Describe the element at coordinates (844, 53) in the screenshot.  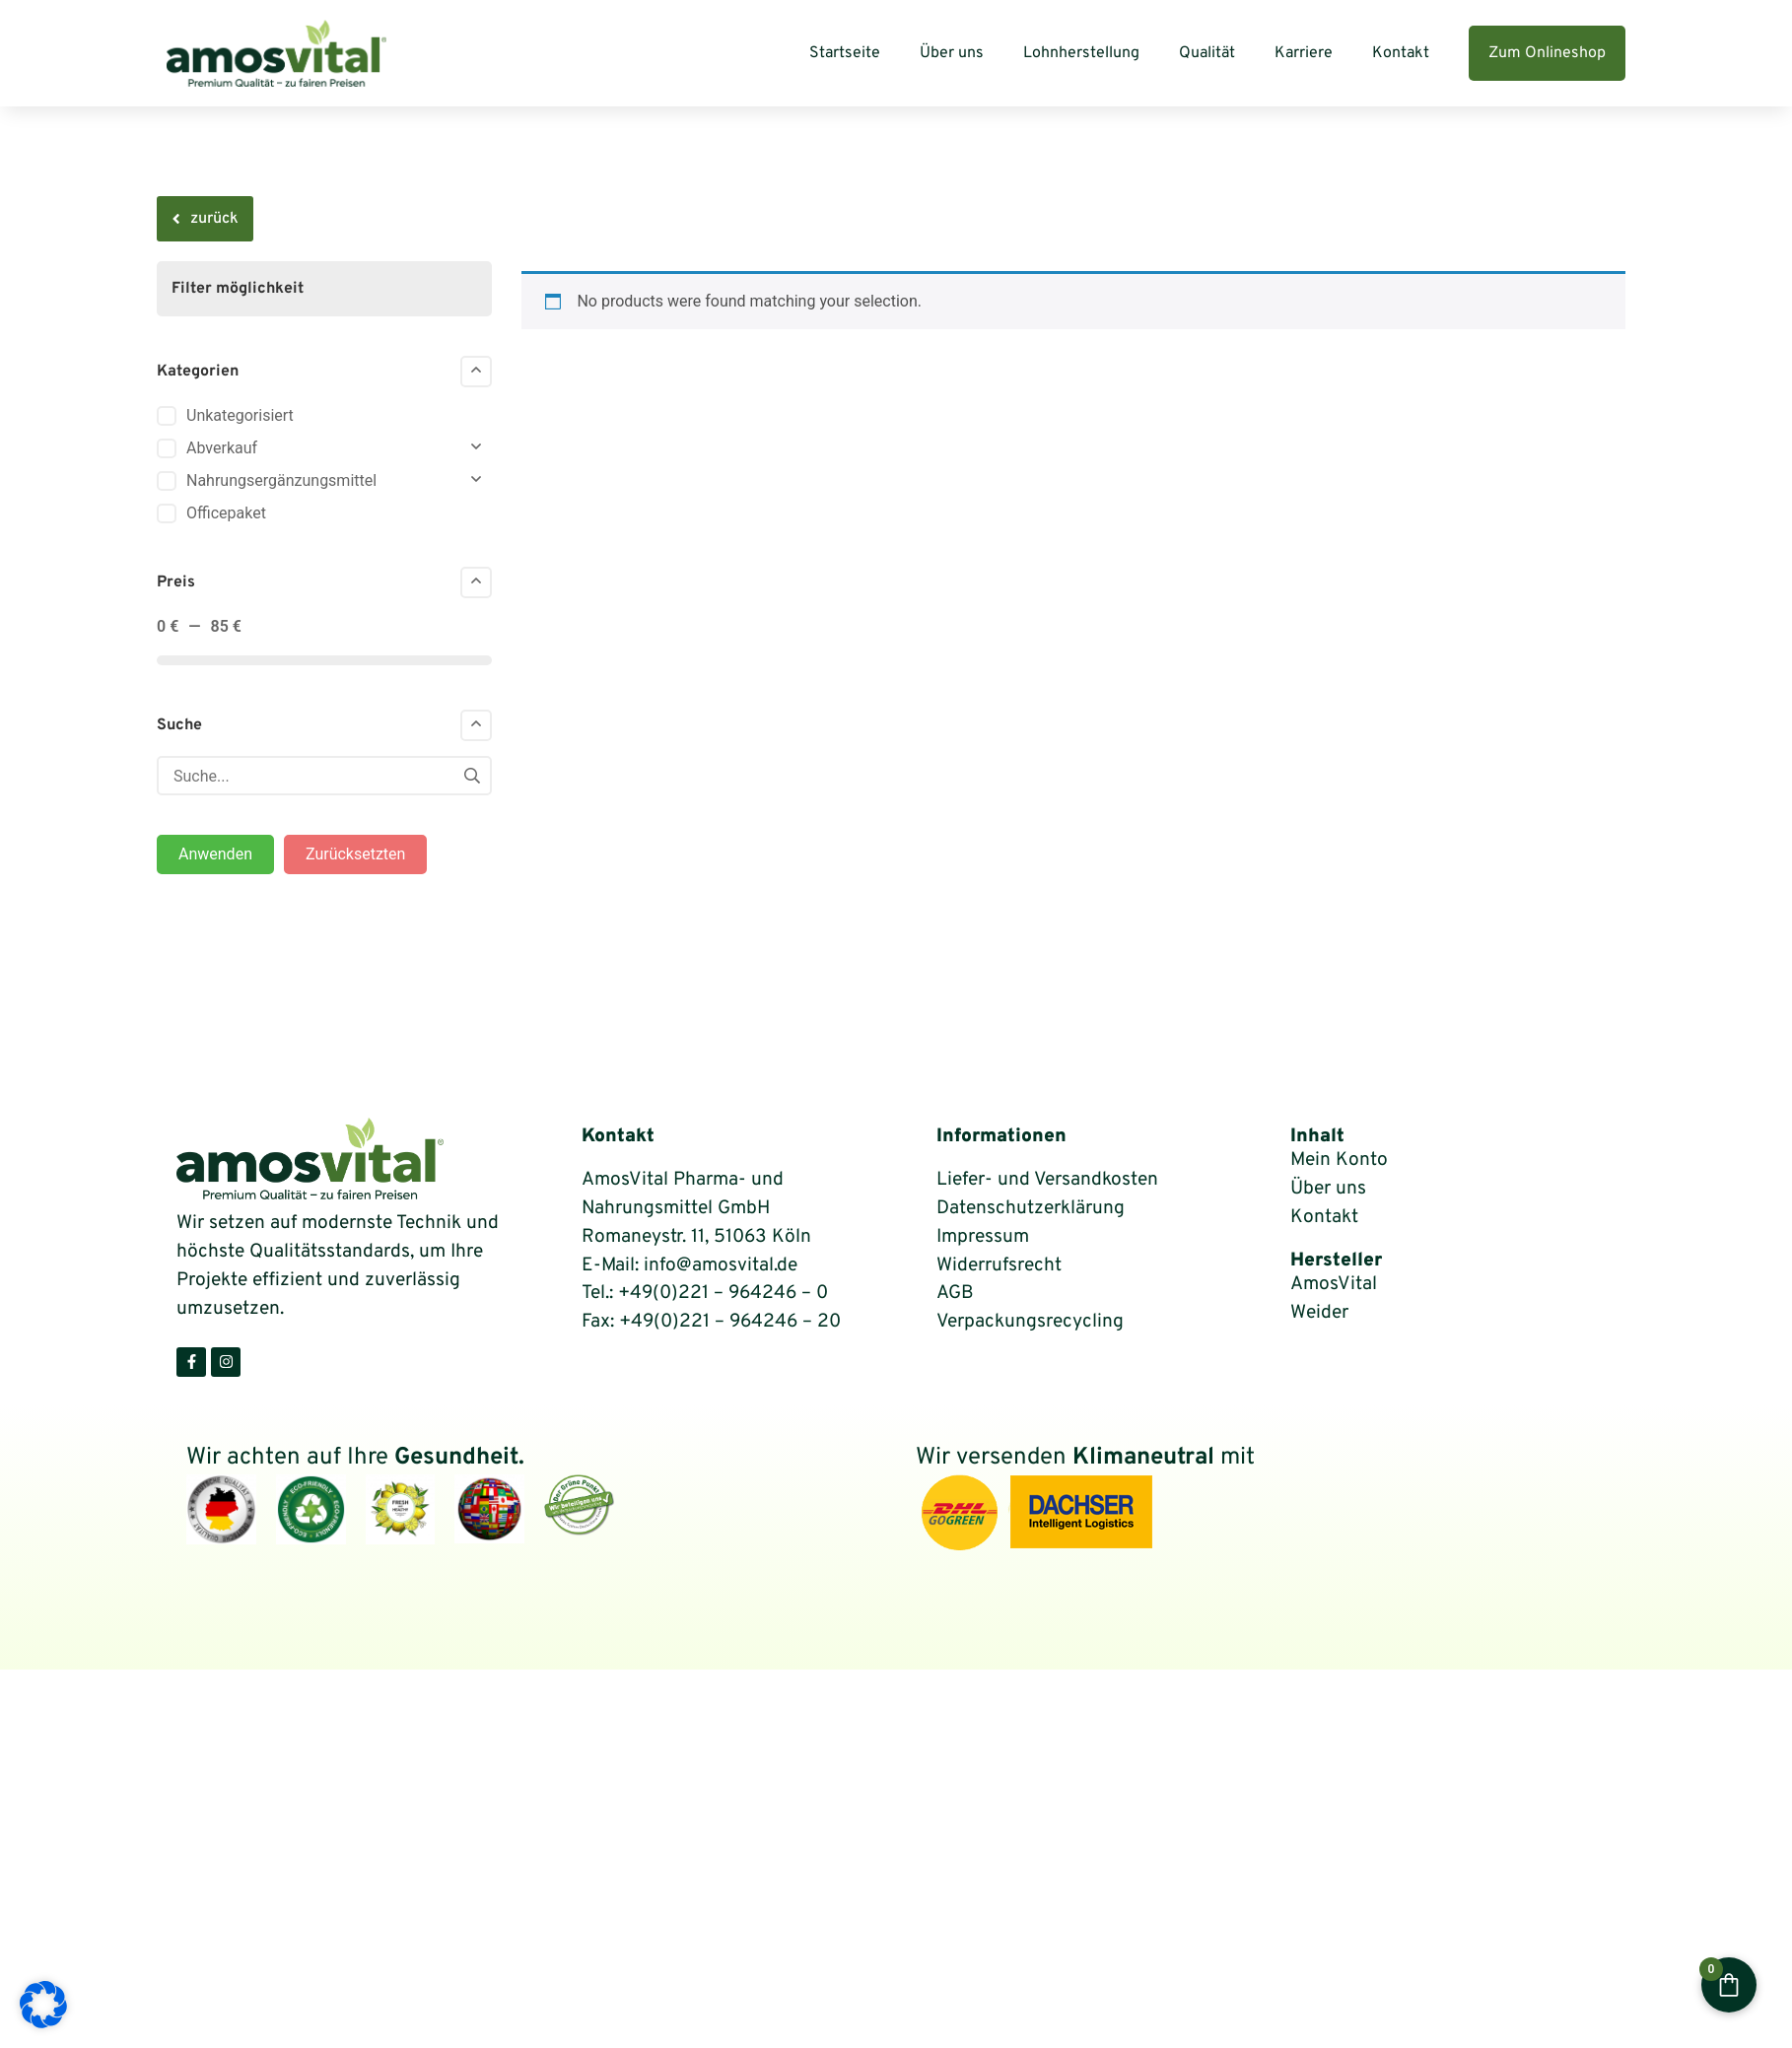
I see `Startseite` at that location.